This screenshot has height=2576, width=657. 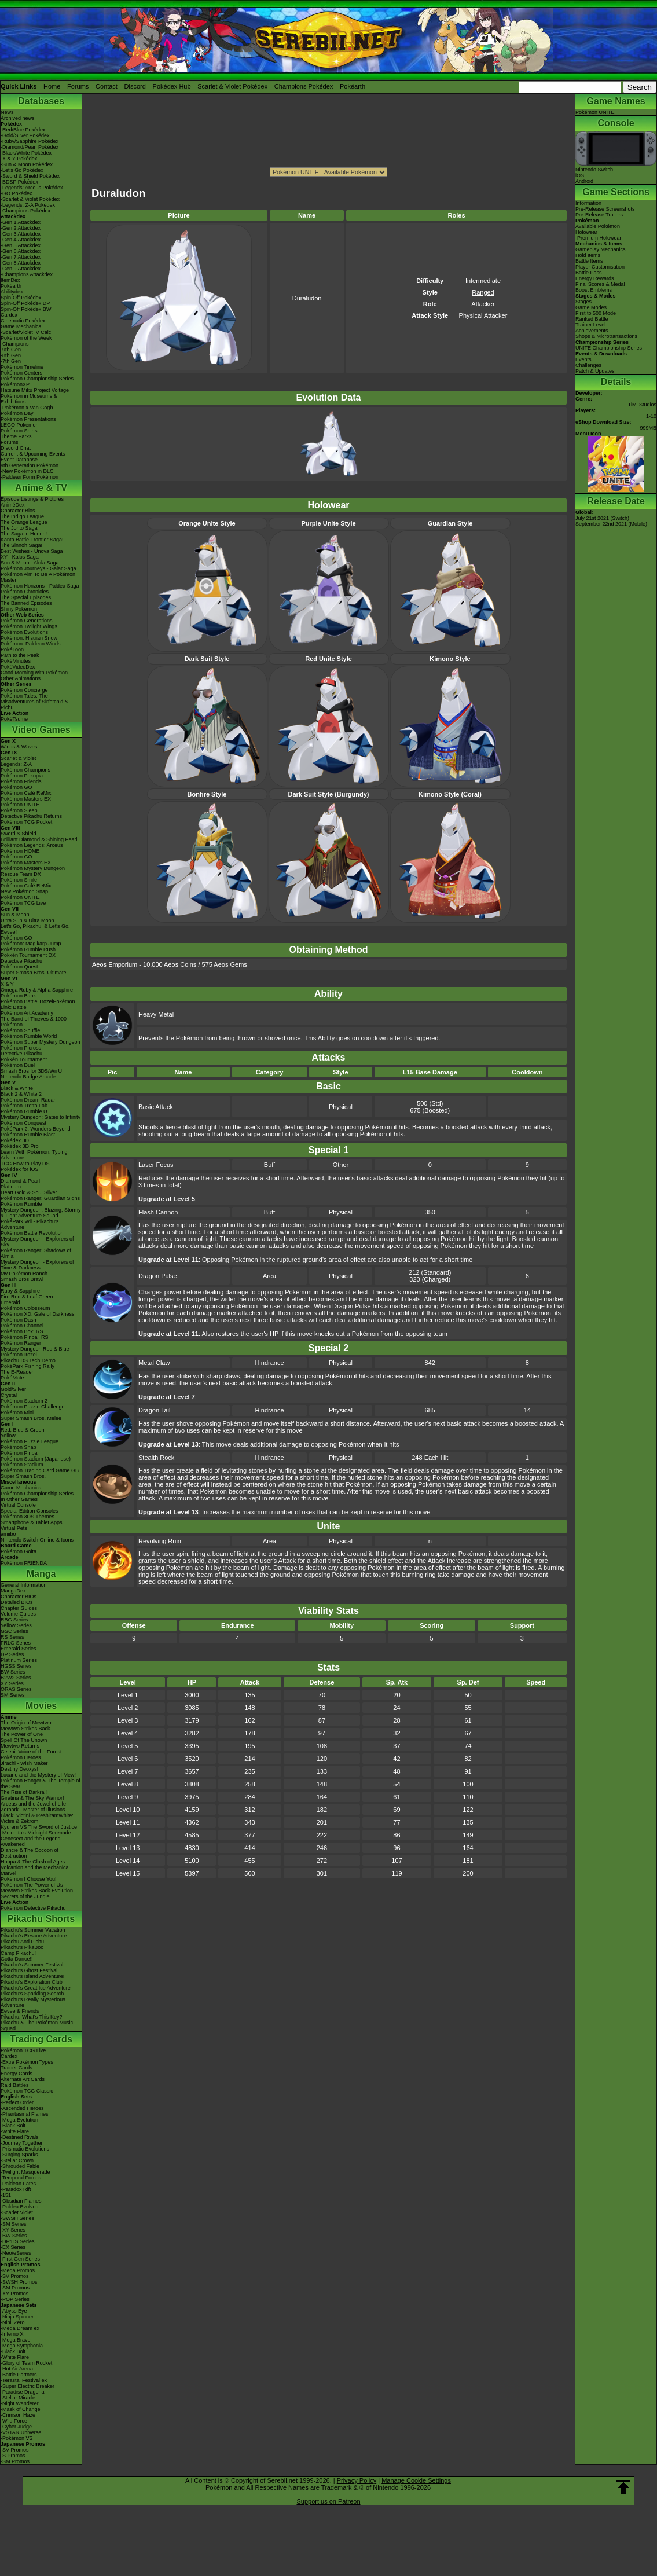 What do you see at coordinates (18, 833) in the screenshot?
I see `Sword & Shield` at bounding box center [18, 833].